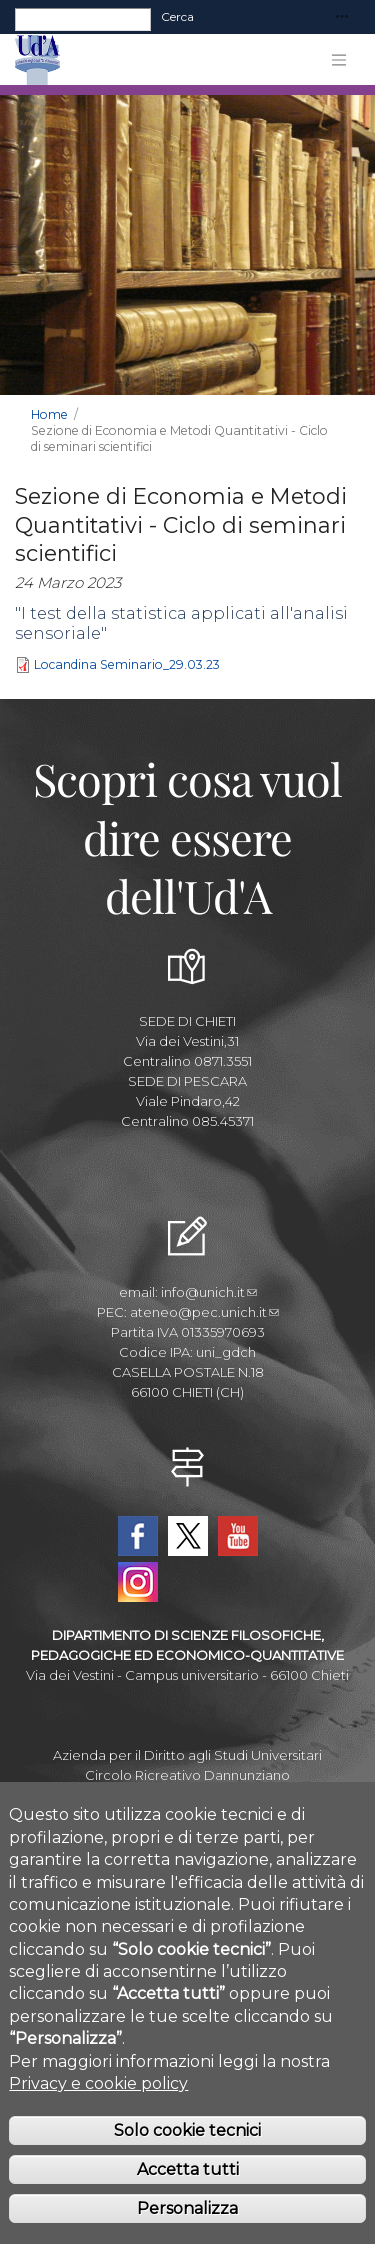 The image size is (375, 2244). I want to click on Solo cookie tecnici, so click(187, 2157).